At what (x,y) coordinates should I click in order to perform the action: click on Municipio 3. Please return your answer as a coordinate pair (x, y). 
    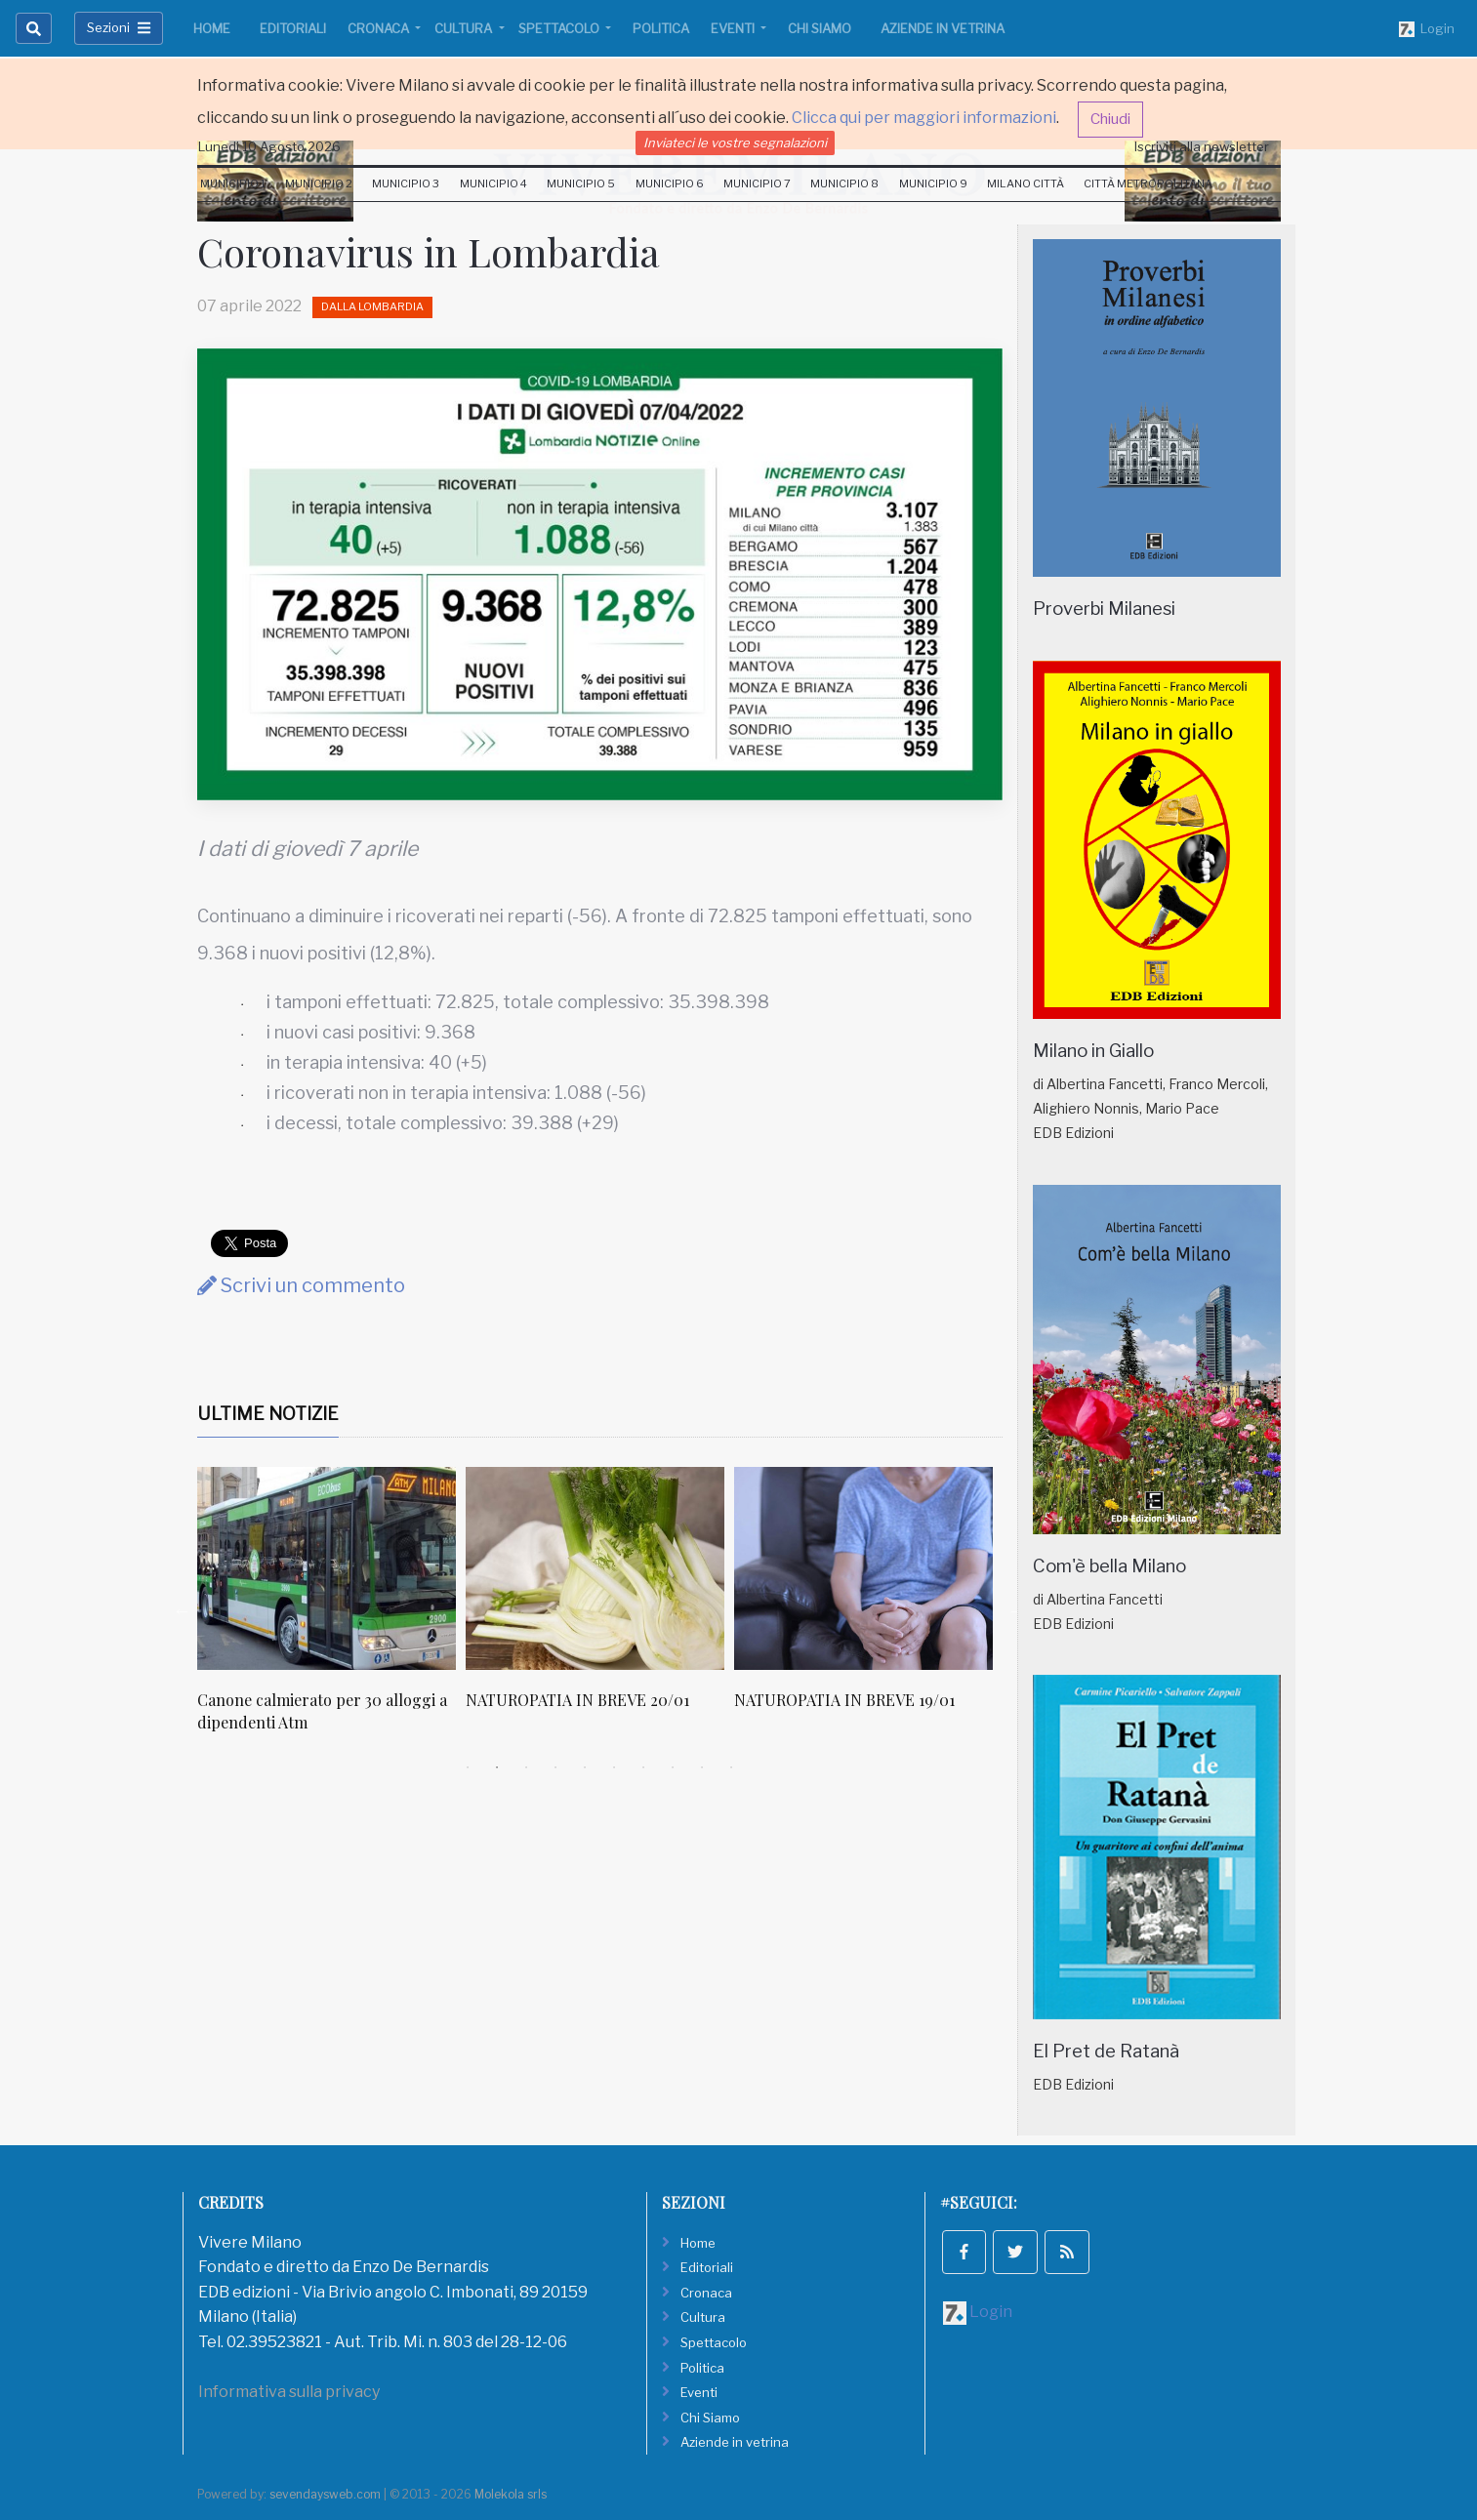
    Looking at the image, I should click on (405, 183).